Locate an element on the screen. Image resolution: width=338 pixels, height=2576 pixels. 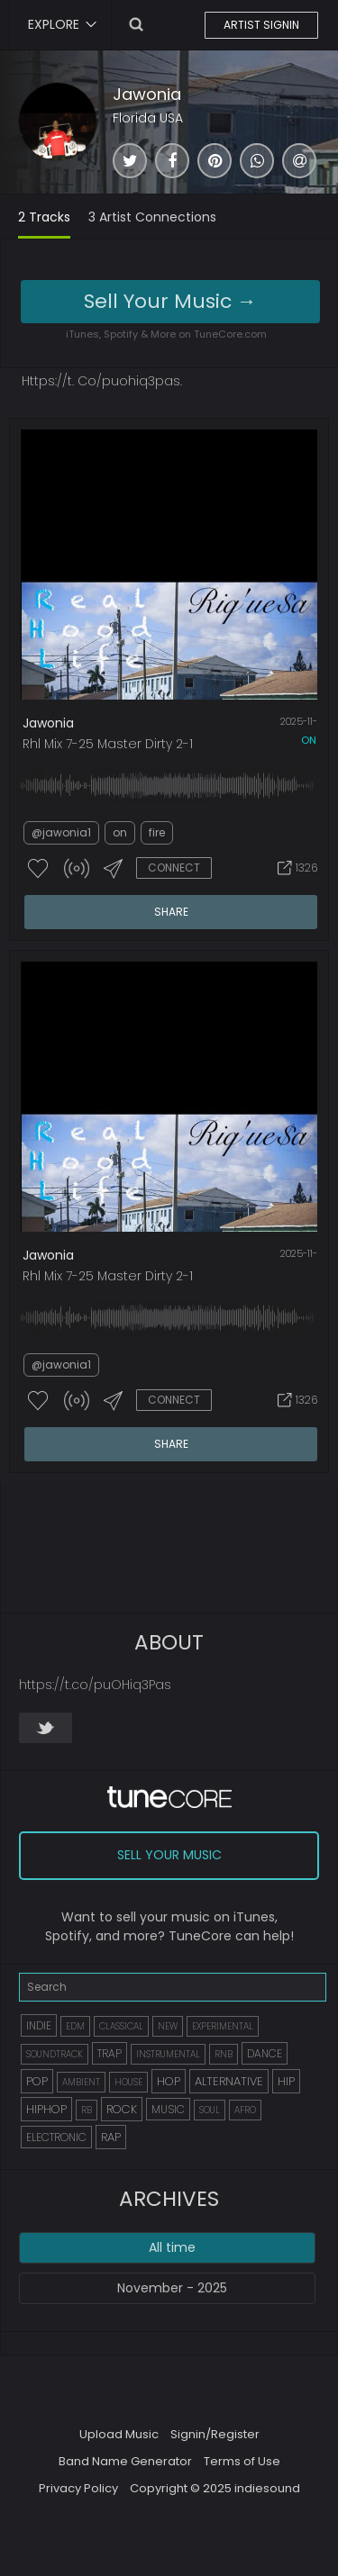
MUSIC is located at coordinates (168, 2109).